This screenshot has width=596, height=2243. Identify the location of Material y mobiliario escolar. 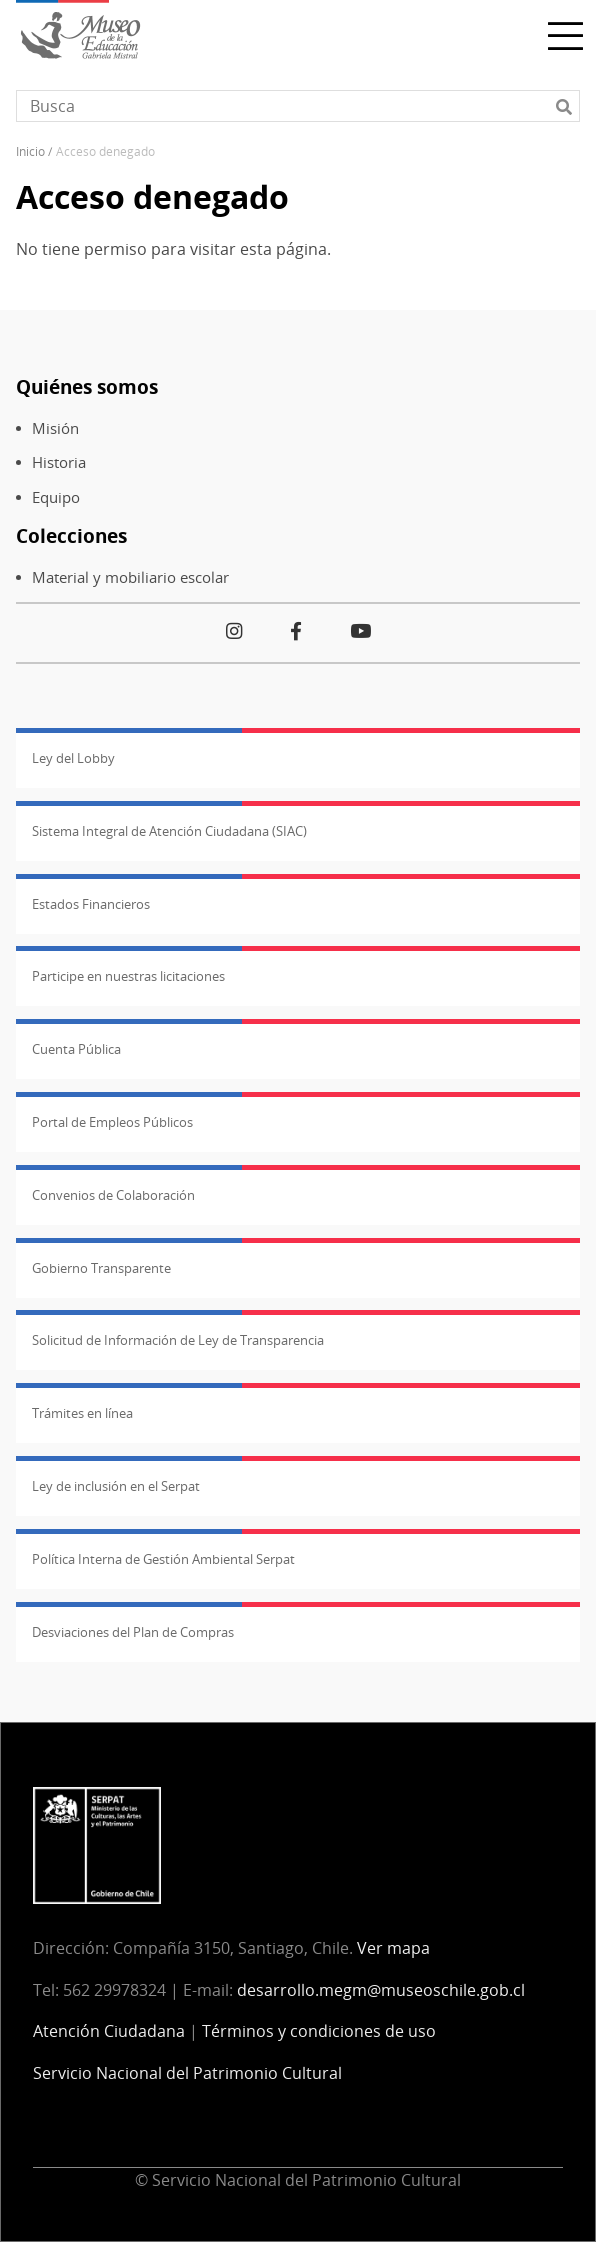
(130, 577).